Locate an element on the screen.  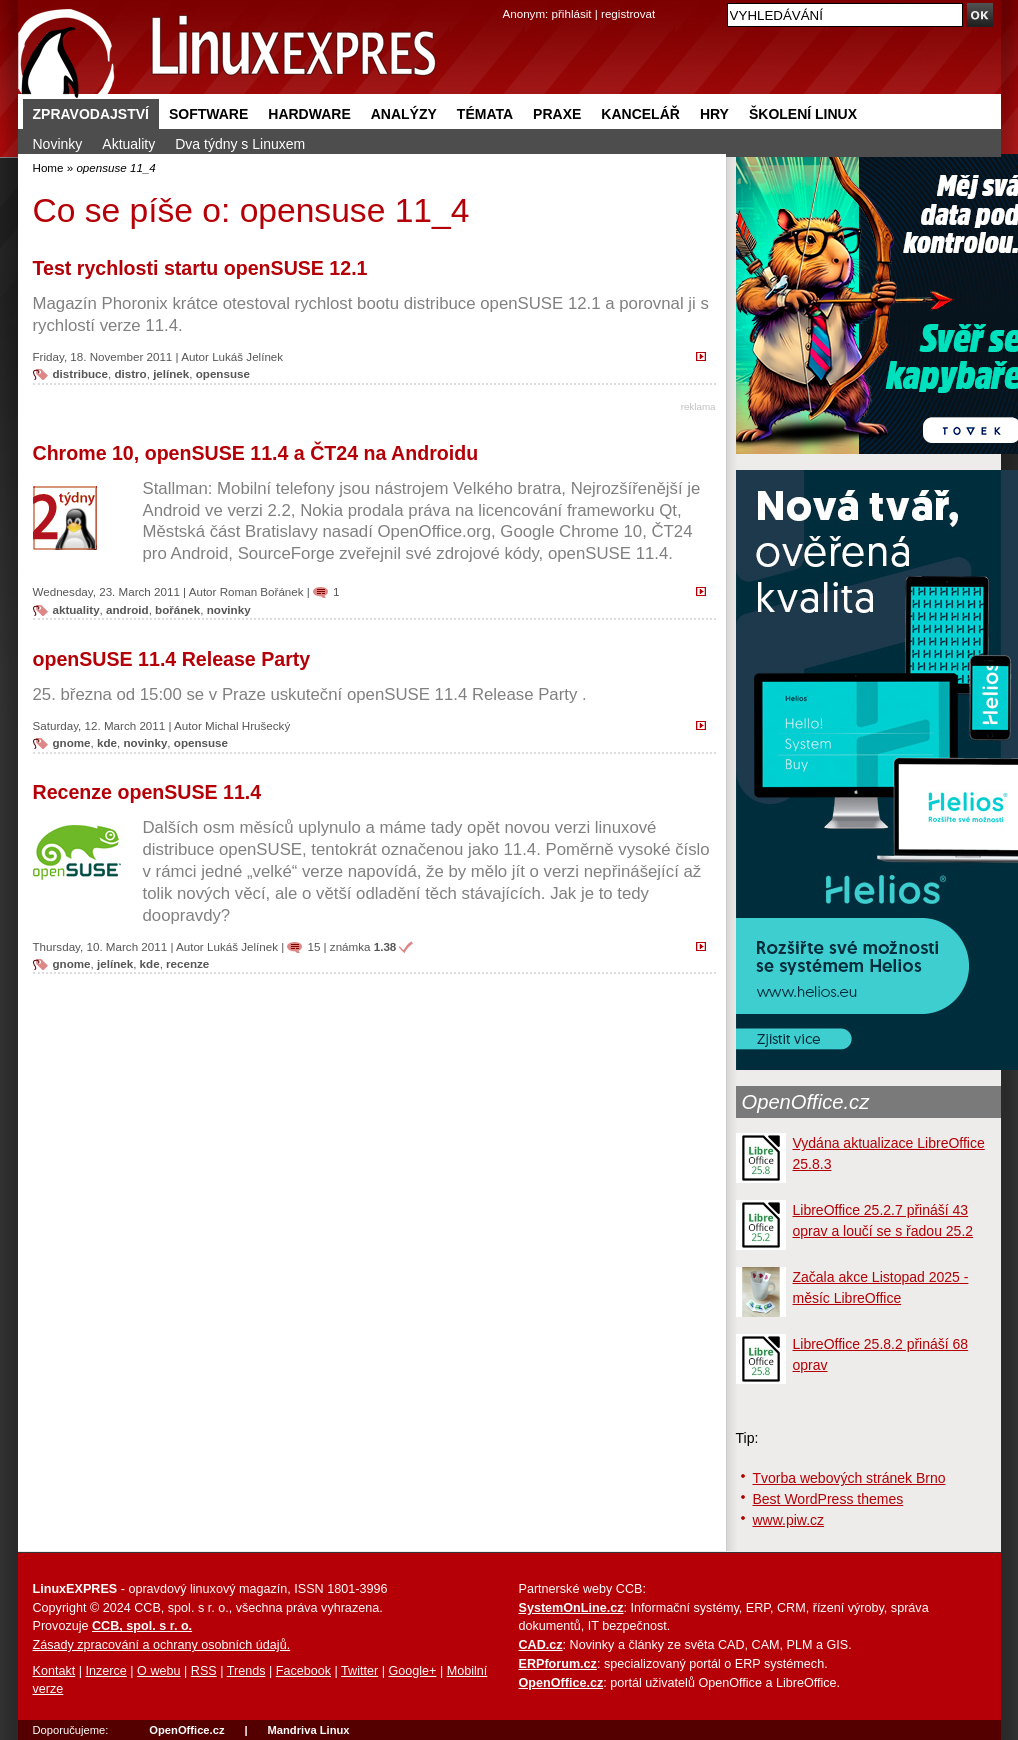
Roman Bořánek is located at coordinates (262, 591).